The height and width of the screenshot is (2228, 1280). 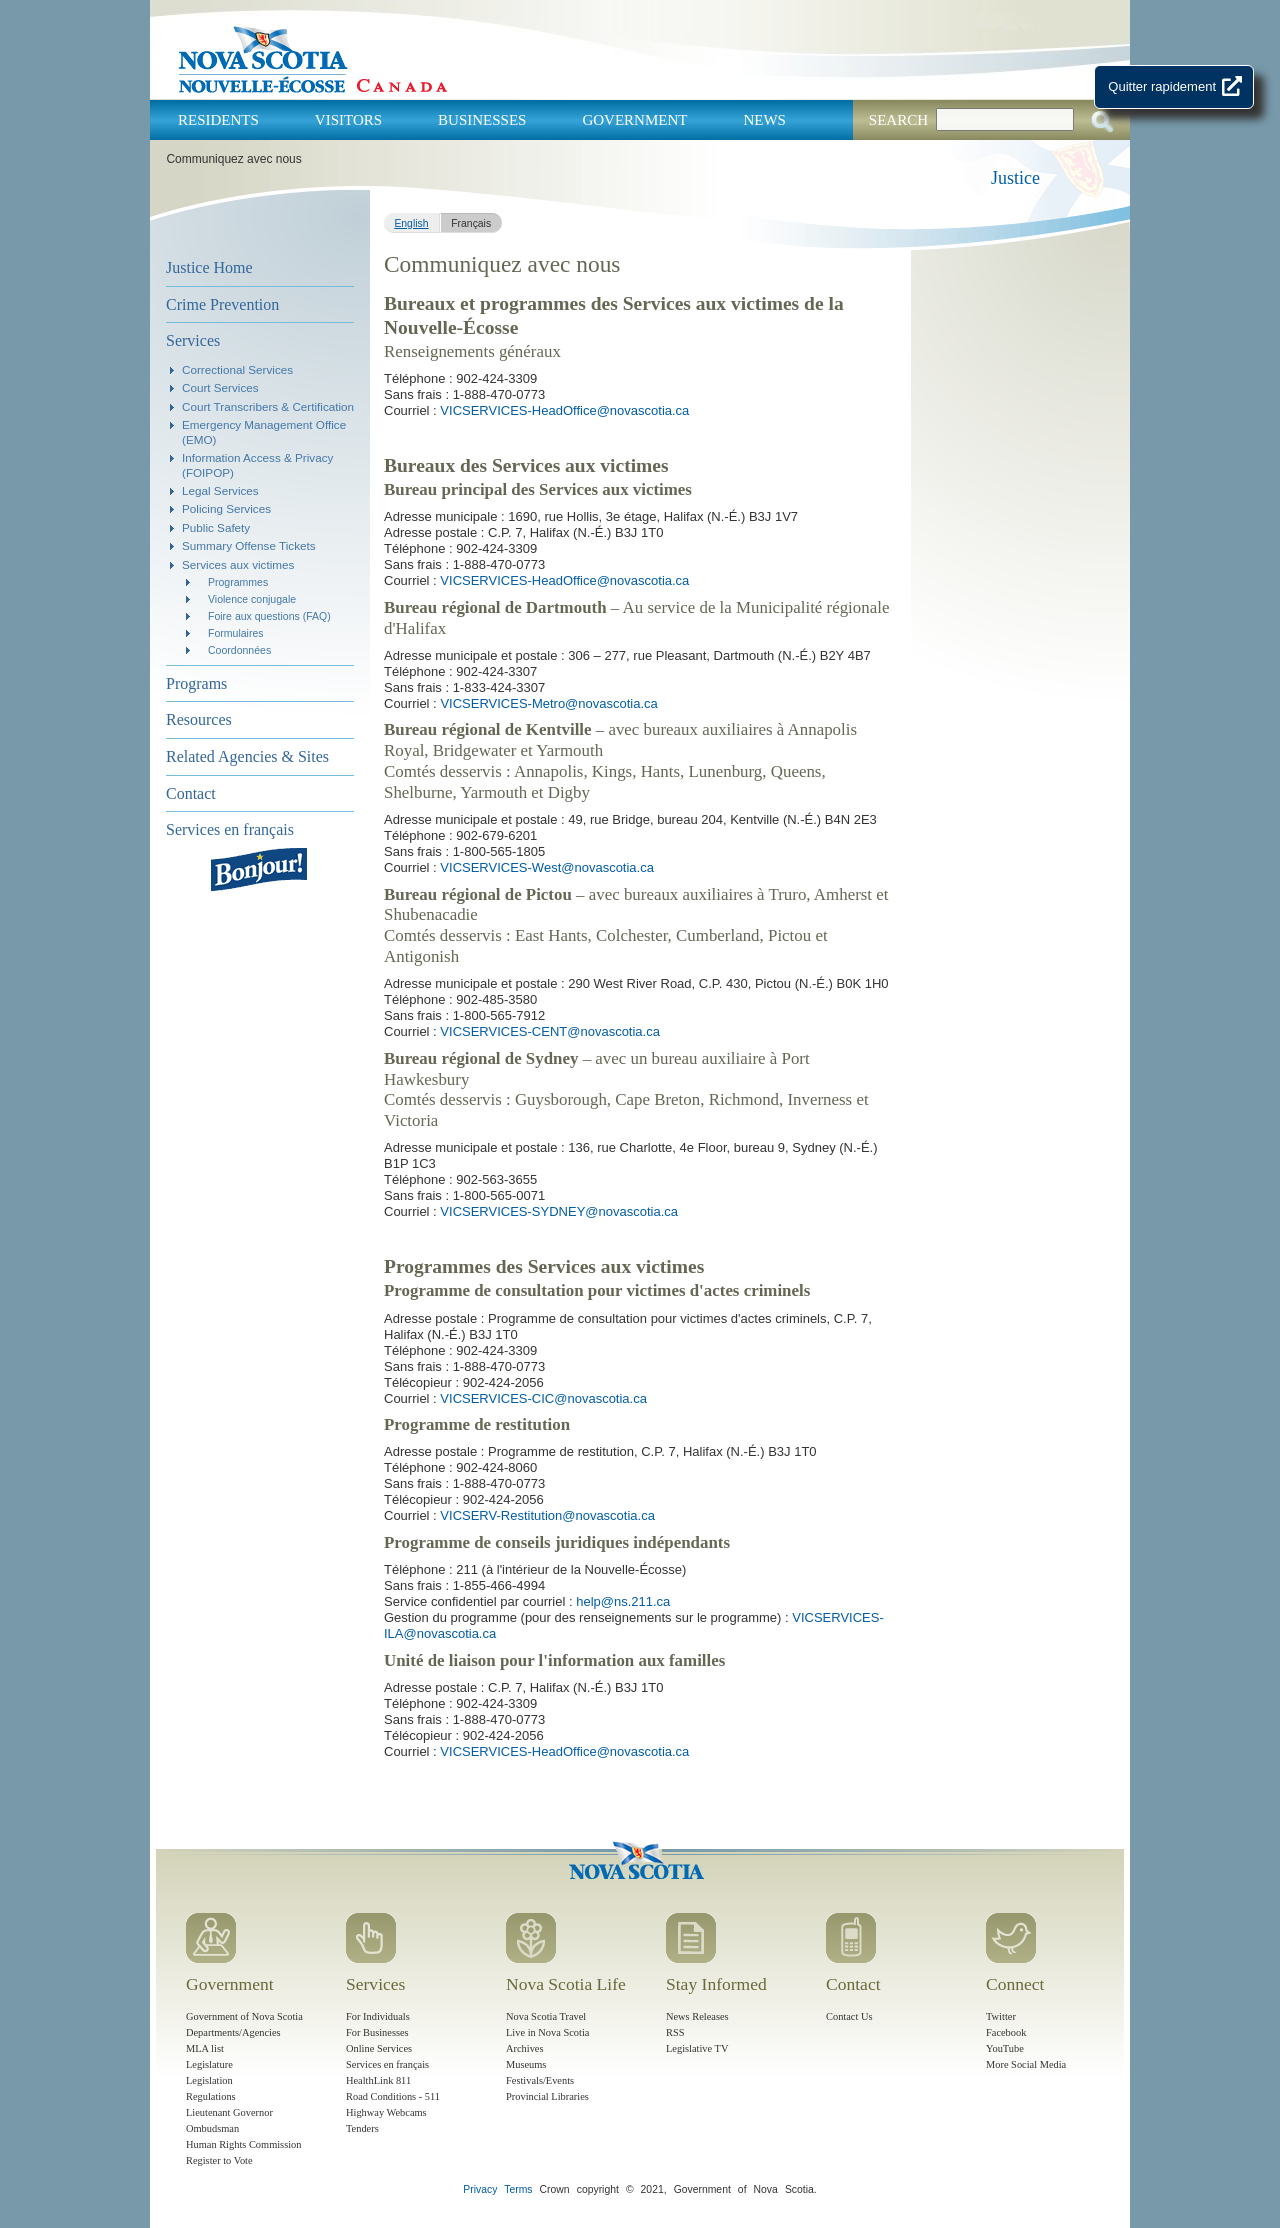 What do you see at coordinates (697, 2048) in the screenshot?
I see `Legislative TV` at bounding box center [697, 2048].